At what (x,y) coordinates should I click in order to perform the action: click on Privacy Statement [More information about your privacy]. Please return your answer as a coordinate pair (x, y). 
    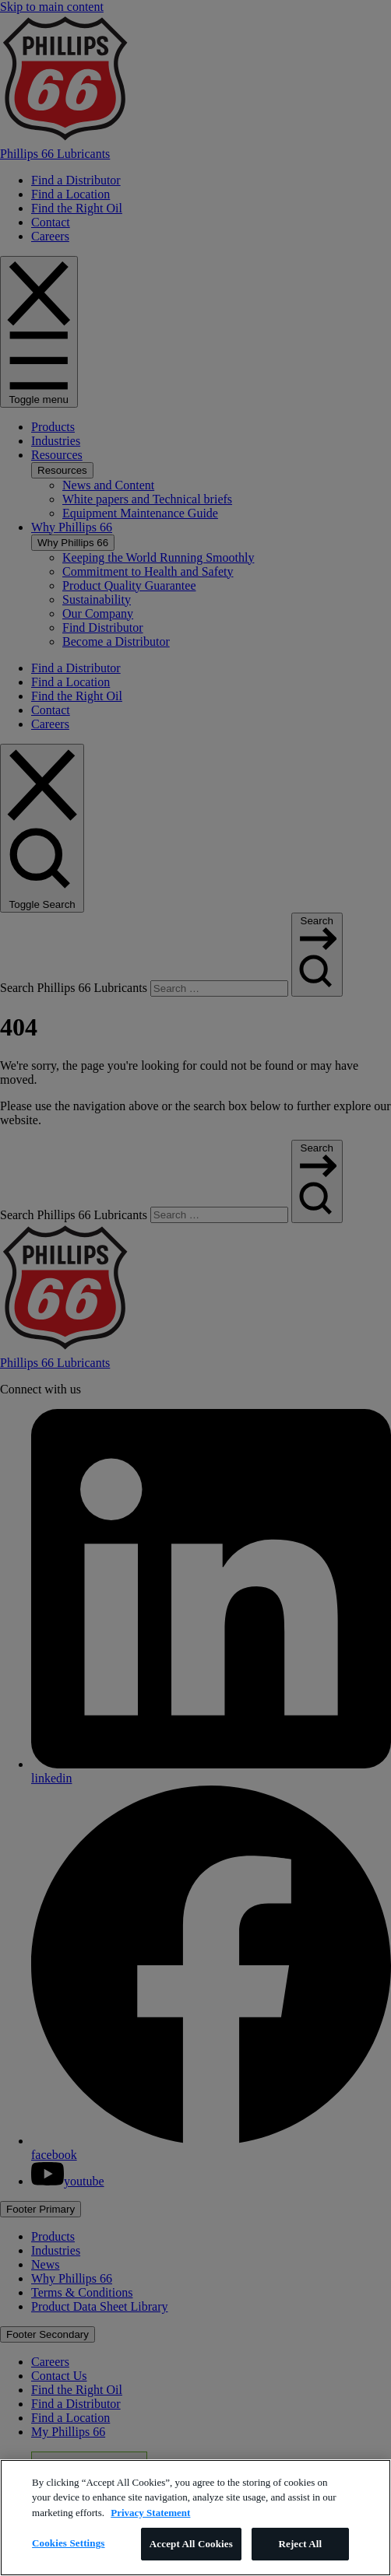
    Looking at the image, I should click on (150, 2512).